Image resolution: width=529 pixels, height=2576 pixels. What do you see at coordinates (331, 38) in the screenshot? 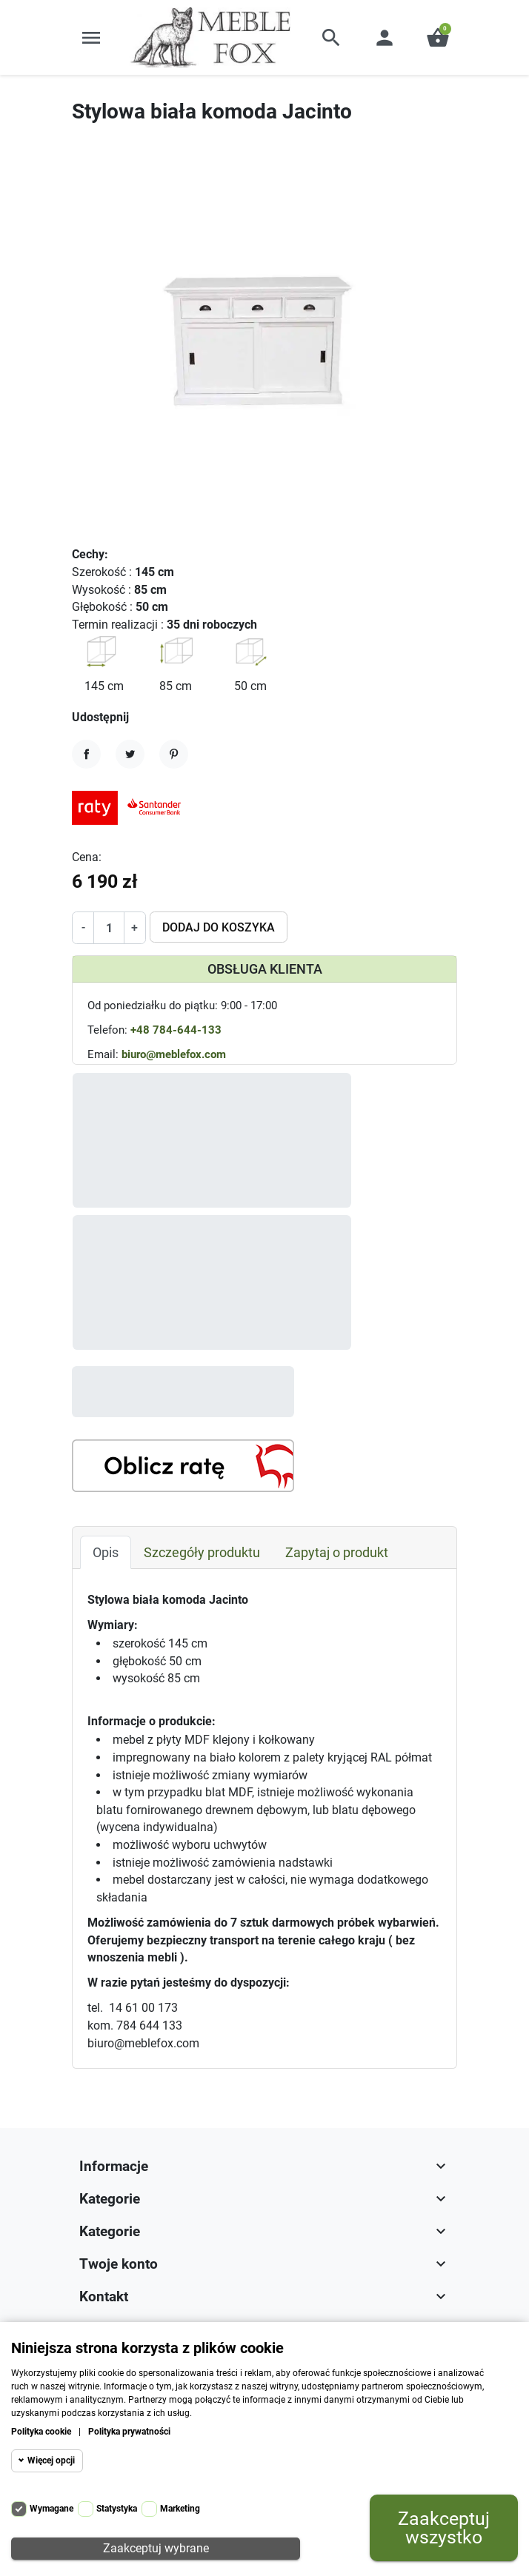
I see `[button]` at bounding box center [331, 38].